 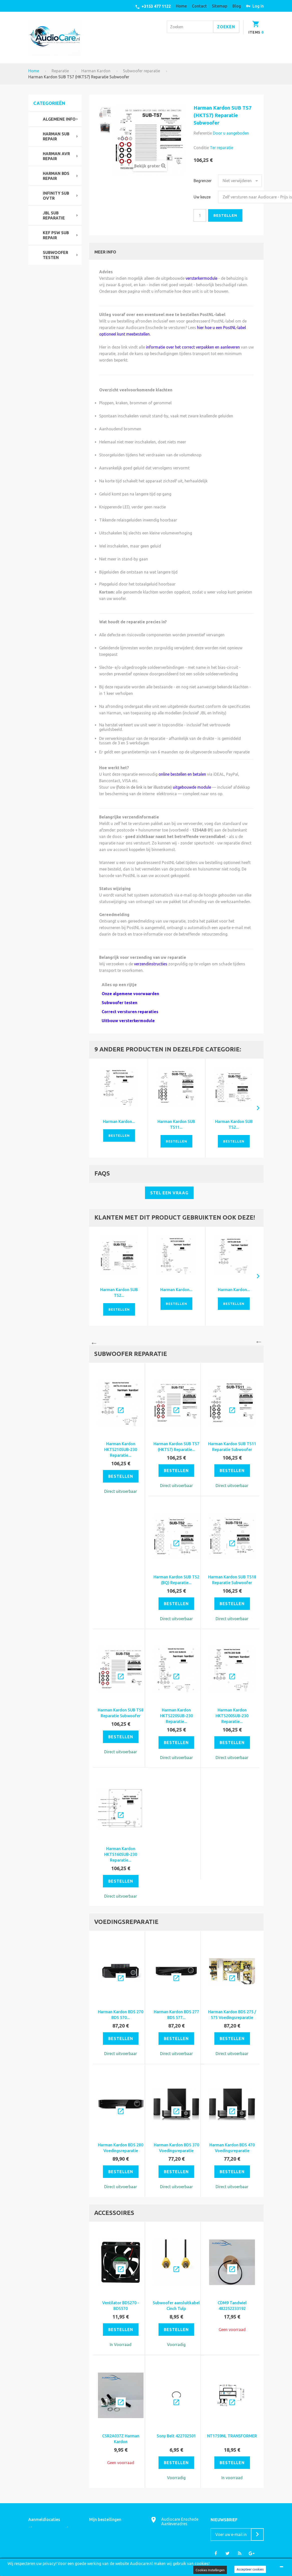 I want to click on Referentie, so click(x=203, y=133).